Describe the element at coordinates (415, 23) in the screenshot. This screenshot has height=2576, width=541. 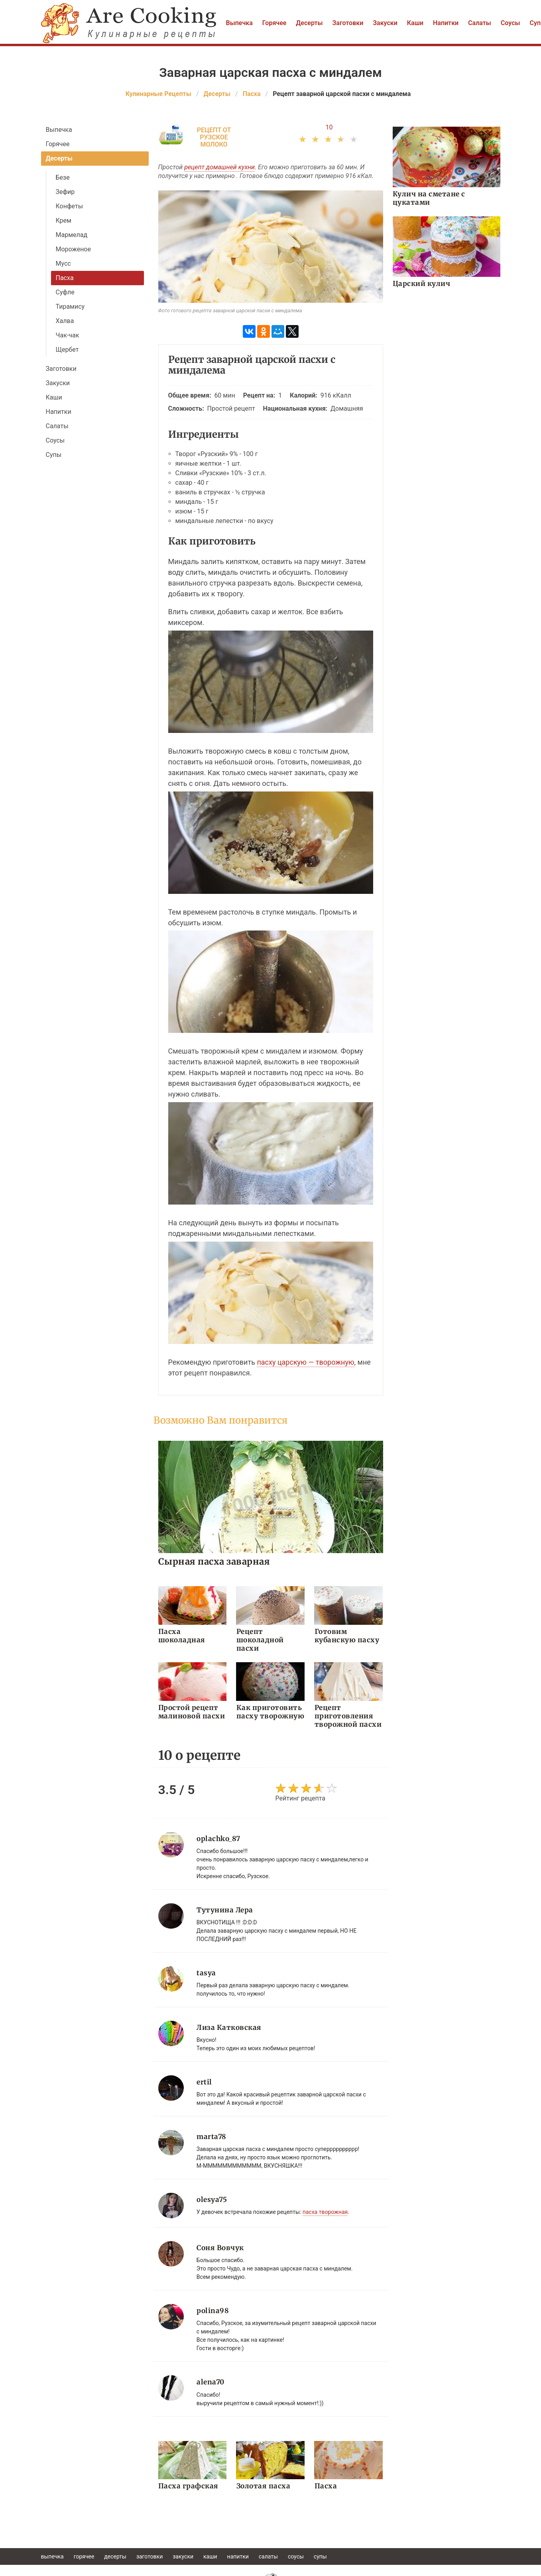
I see `Каши` at that location.